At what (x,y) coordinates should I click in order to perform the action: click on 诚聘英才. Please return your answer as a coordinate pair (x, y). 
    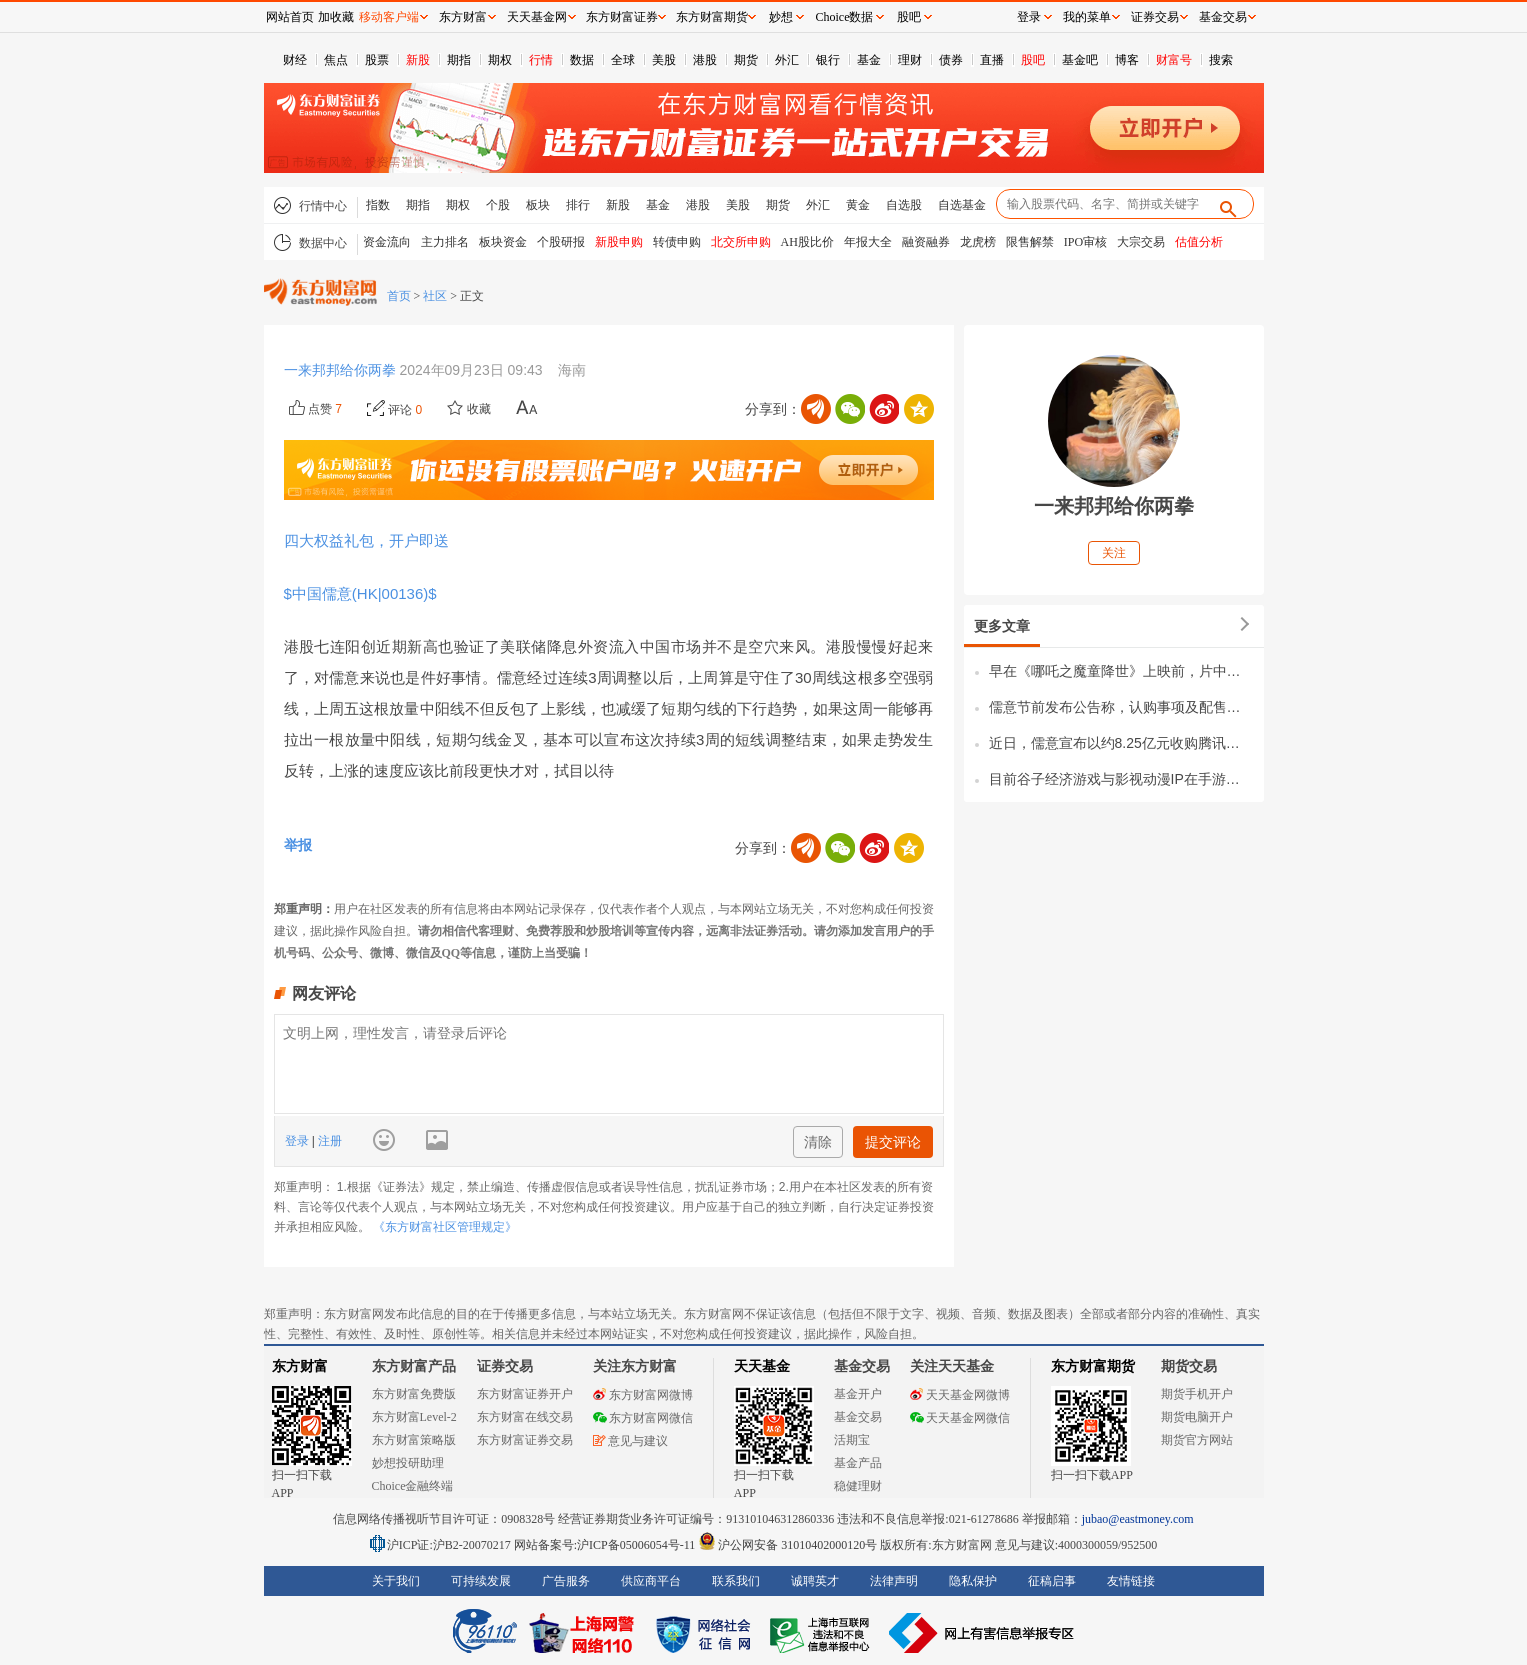
    Looking at the image, I should click on (815, 1581).